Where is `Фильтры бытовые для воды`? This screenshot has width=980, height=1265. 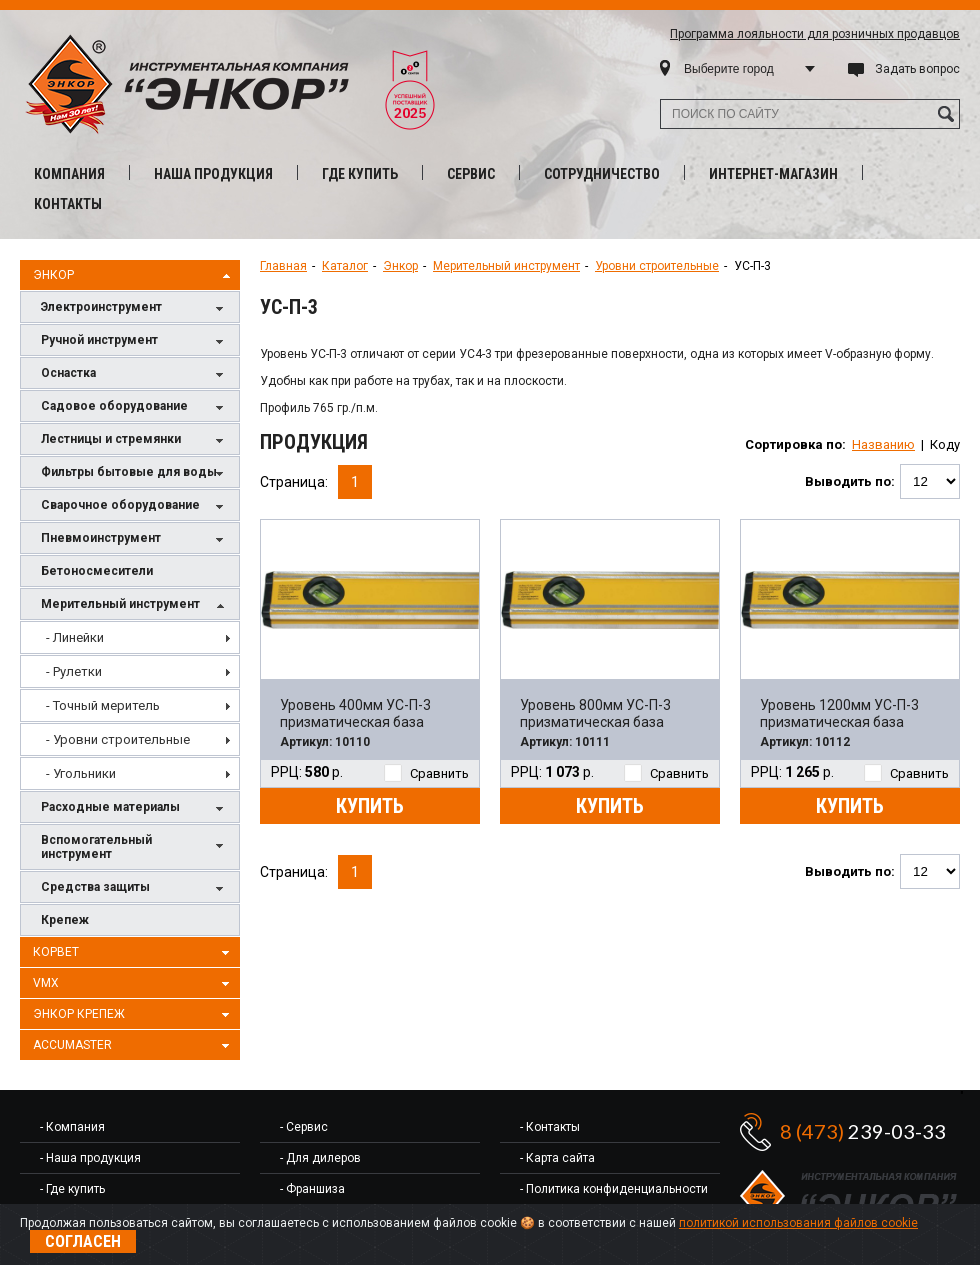 Фильтры бытовые для воды is located at coordinates (135, 473).